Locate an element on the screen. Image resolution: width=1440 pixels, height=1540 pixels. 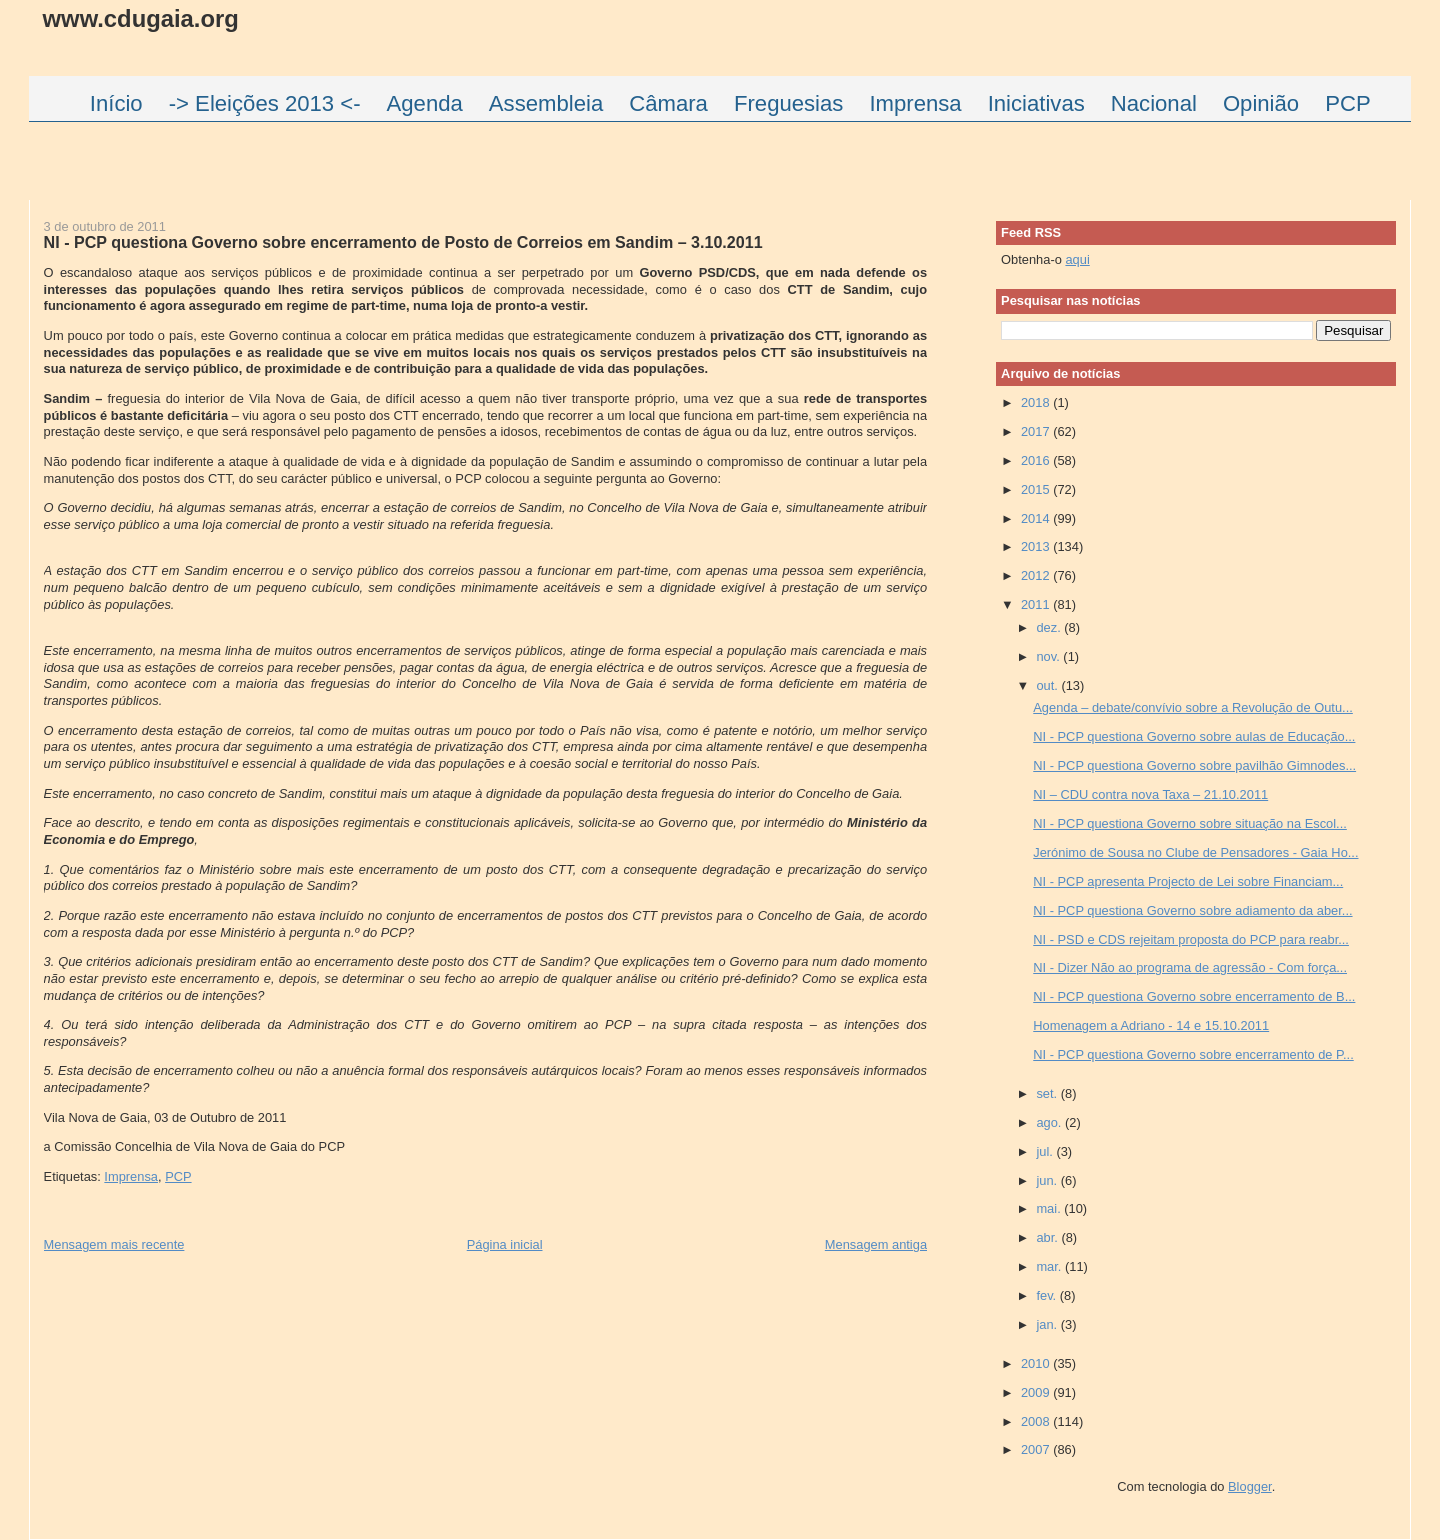
NI – CDU contra nova Taxa – 21.10.2011 is located at coordinates (1150, 794).